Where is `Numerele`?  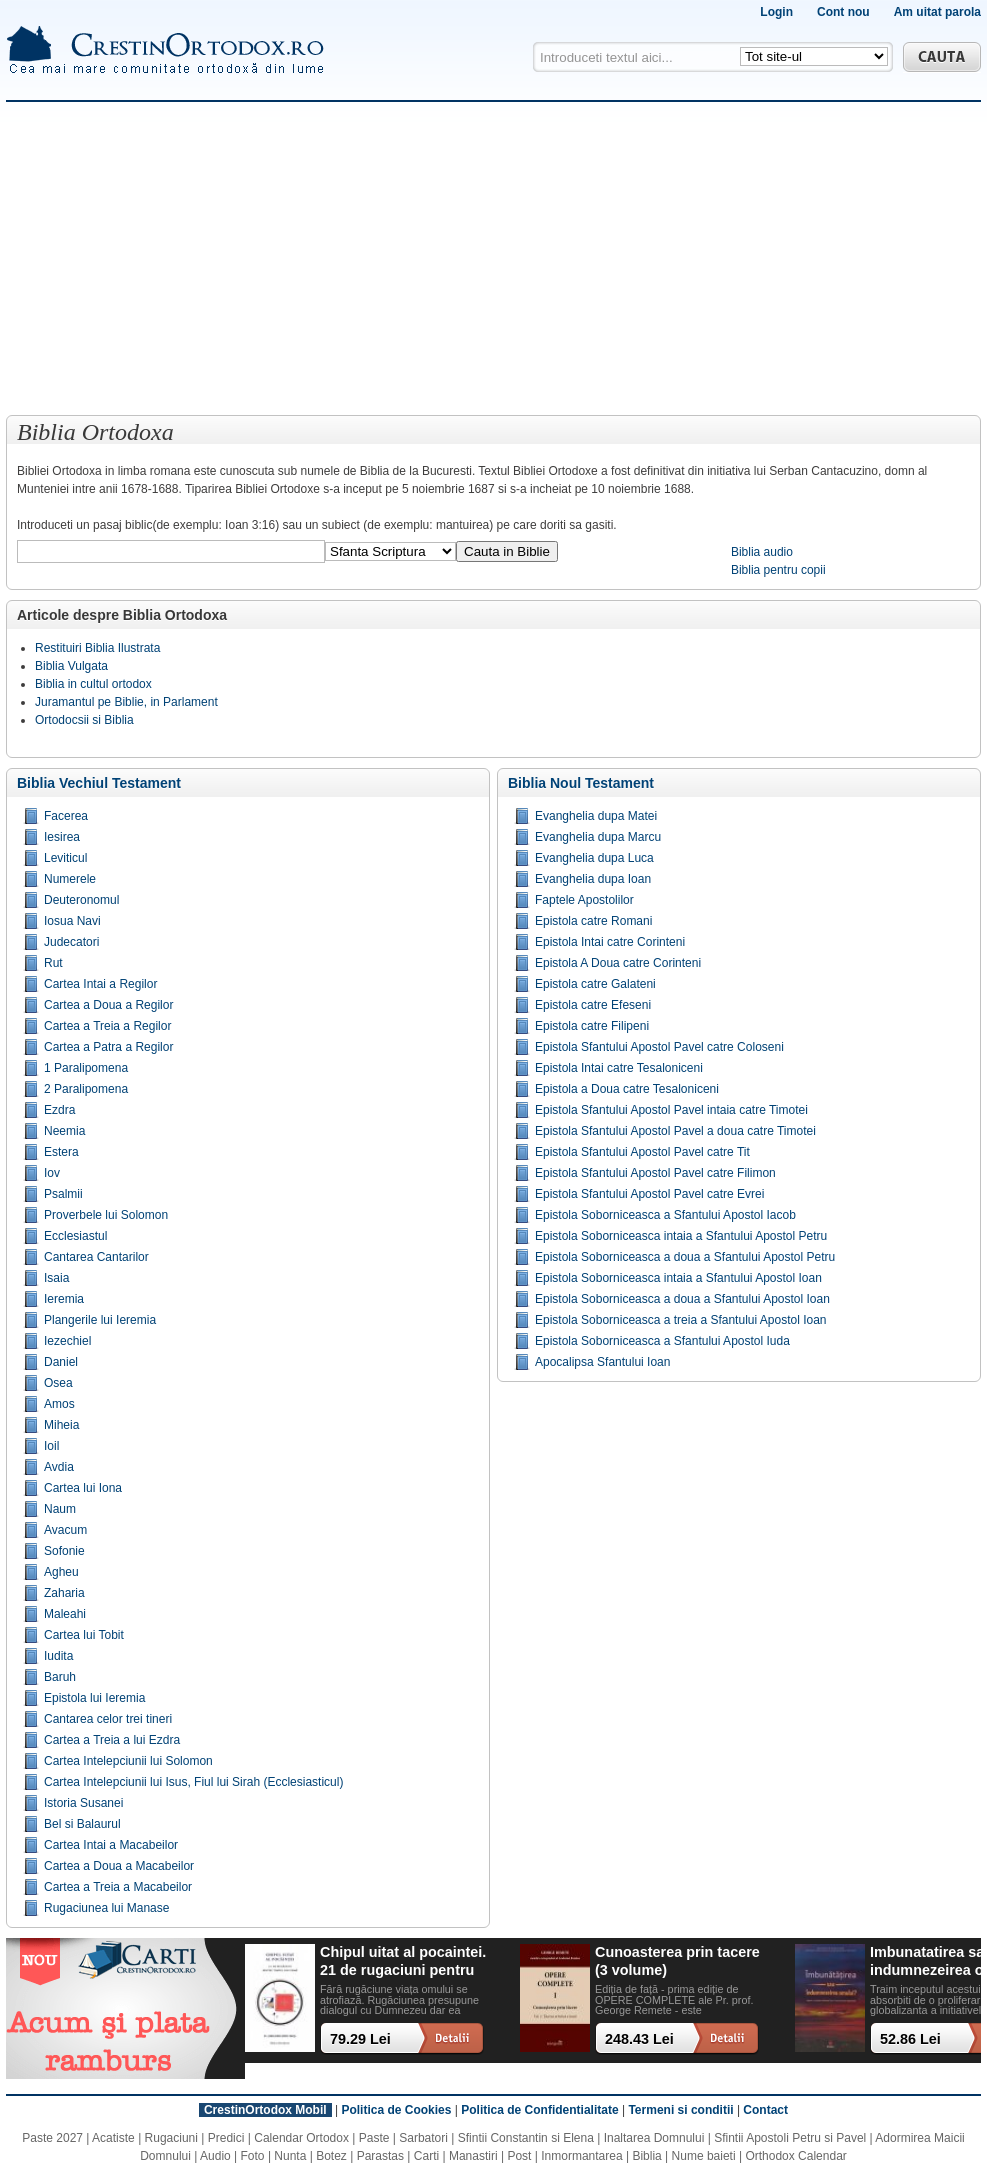
Numerele is located at coordinates (70, 879).